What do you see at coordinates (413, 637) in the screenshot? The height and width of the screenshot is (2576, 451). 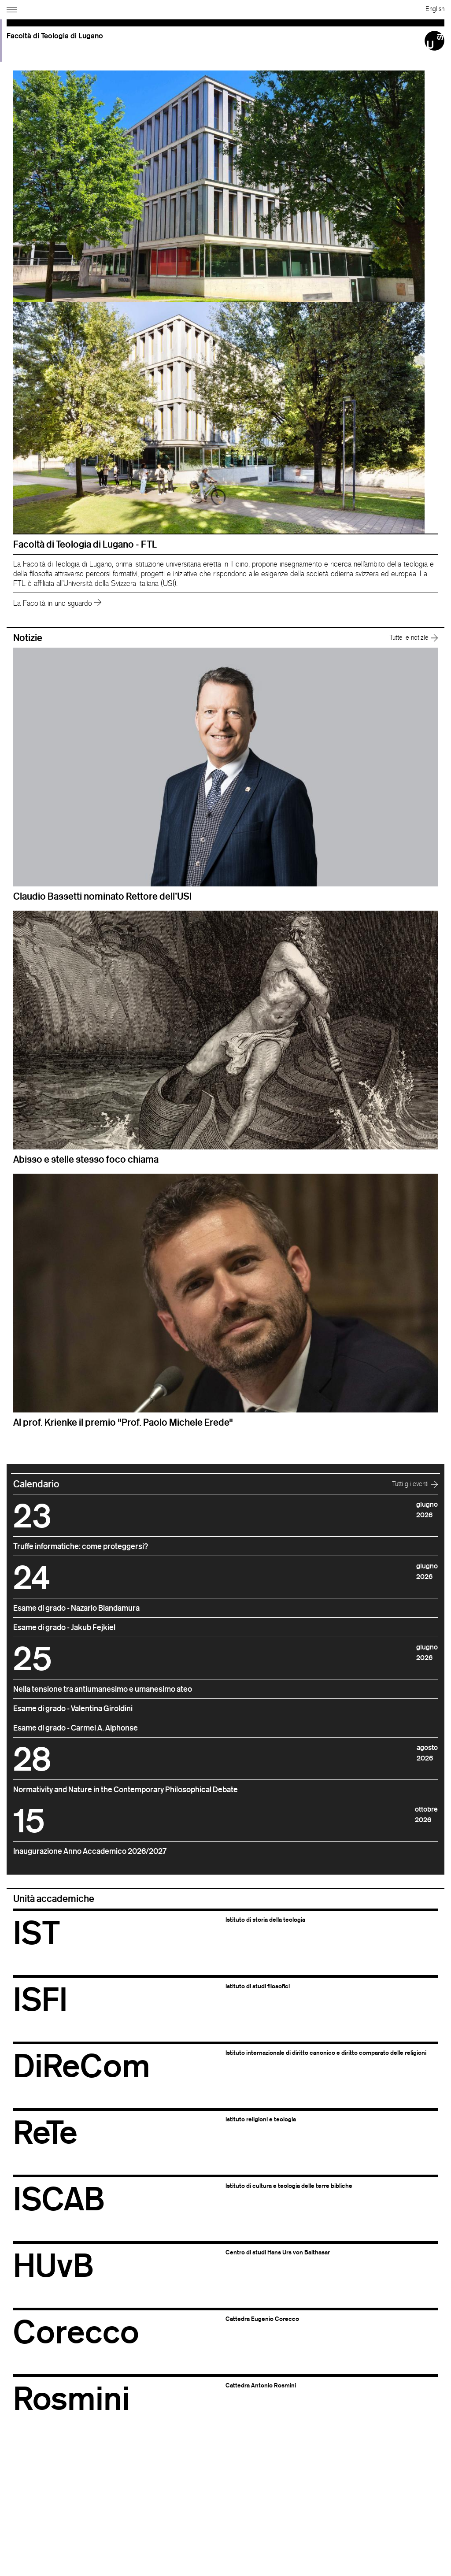 I see `Tutte le notizie` at bounding box center [413, 637].